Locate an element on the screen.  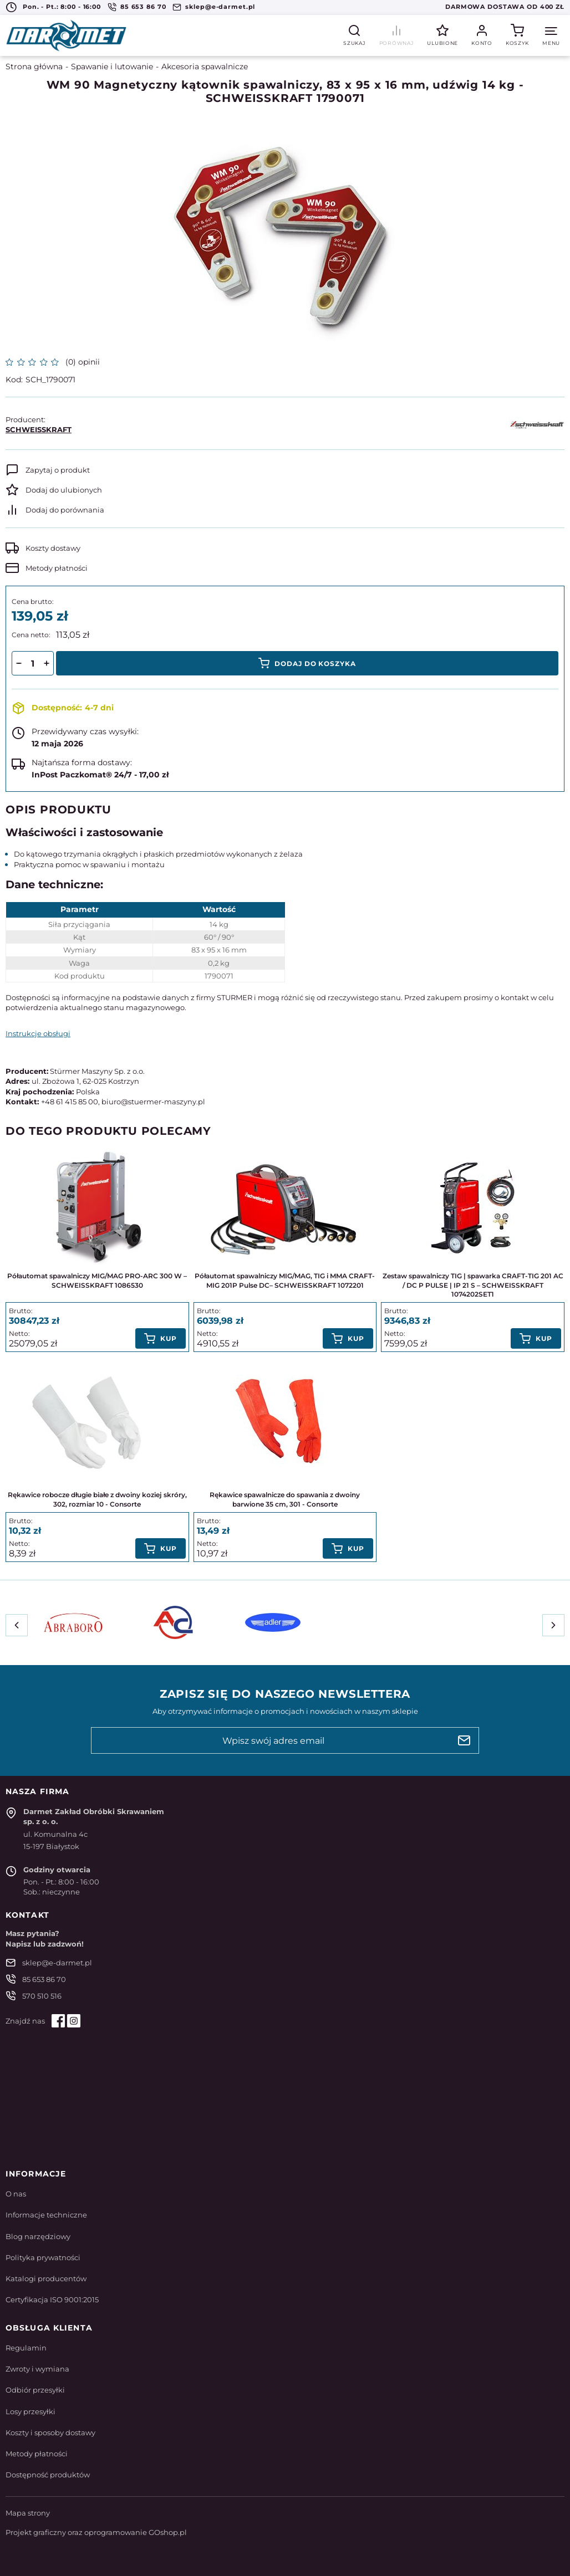
Koszty dostawy is located at coordinates (53, 548).